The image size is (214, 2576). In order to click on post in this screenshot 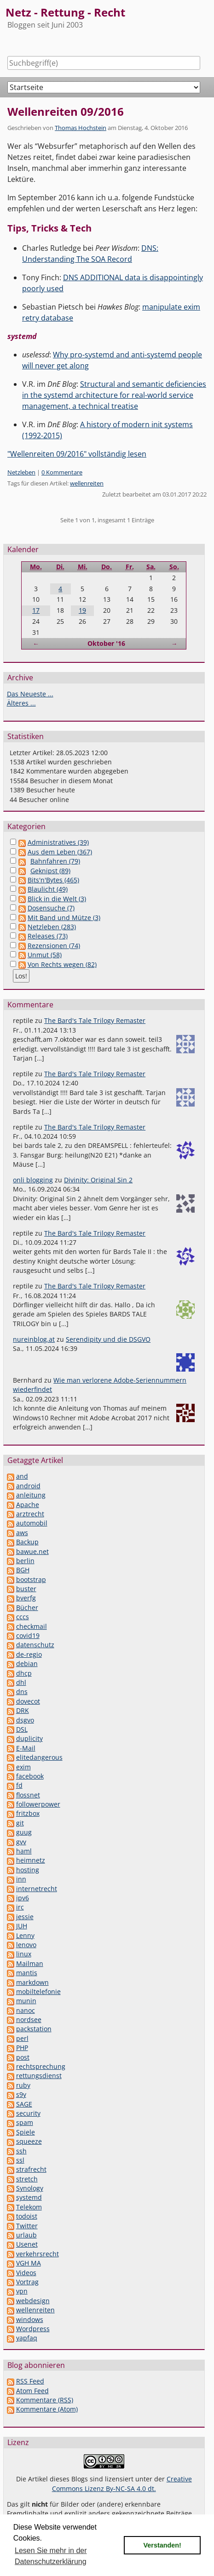, I will do `click(22, 2057)`.